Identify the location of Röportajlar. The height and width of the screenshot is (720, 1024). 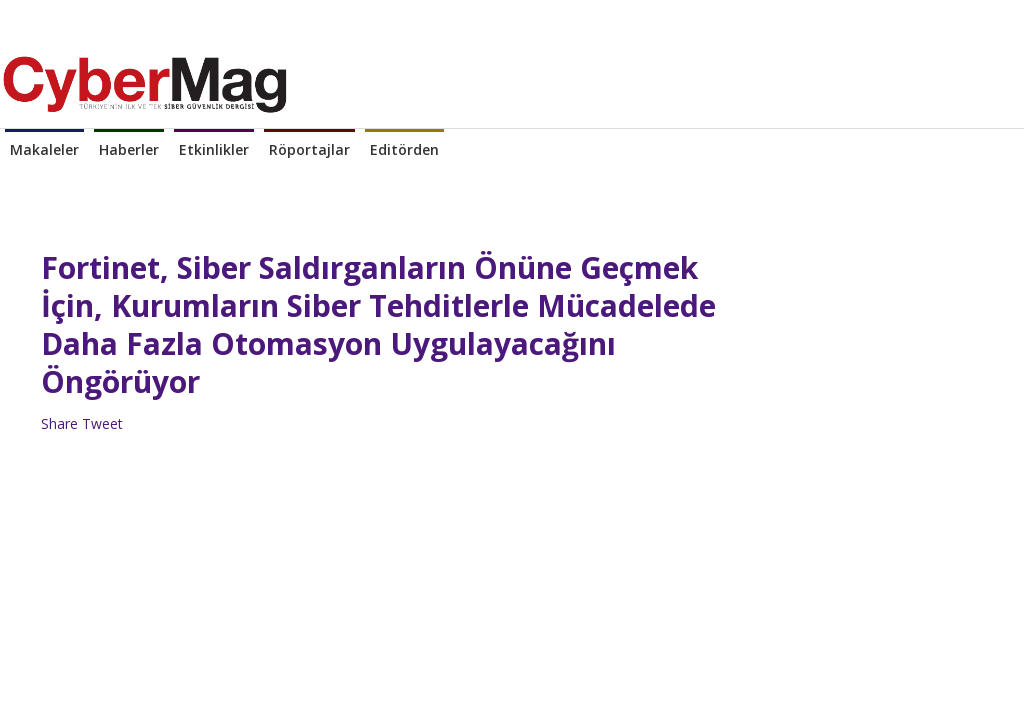
(309, 149).